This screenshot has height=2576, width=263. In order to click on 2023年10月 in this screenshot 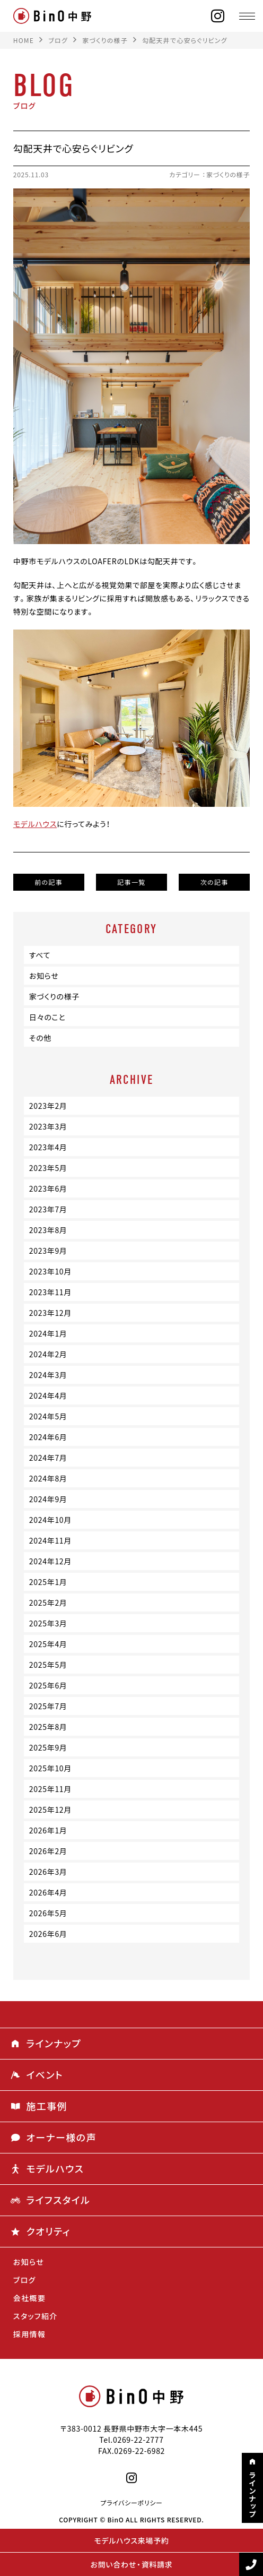, I will do `click(50, 1271)`.